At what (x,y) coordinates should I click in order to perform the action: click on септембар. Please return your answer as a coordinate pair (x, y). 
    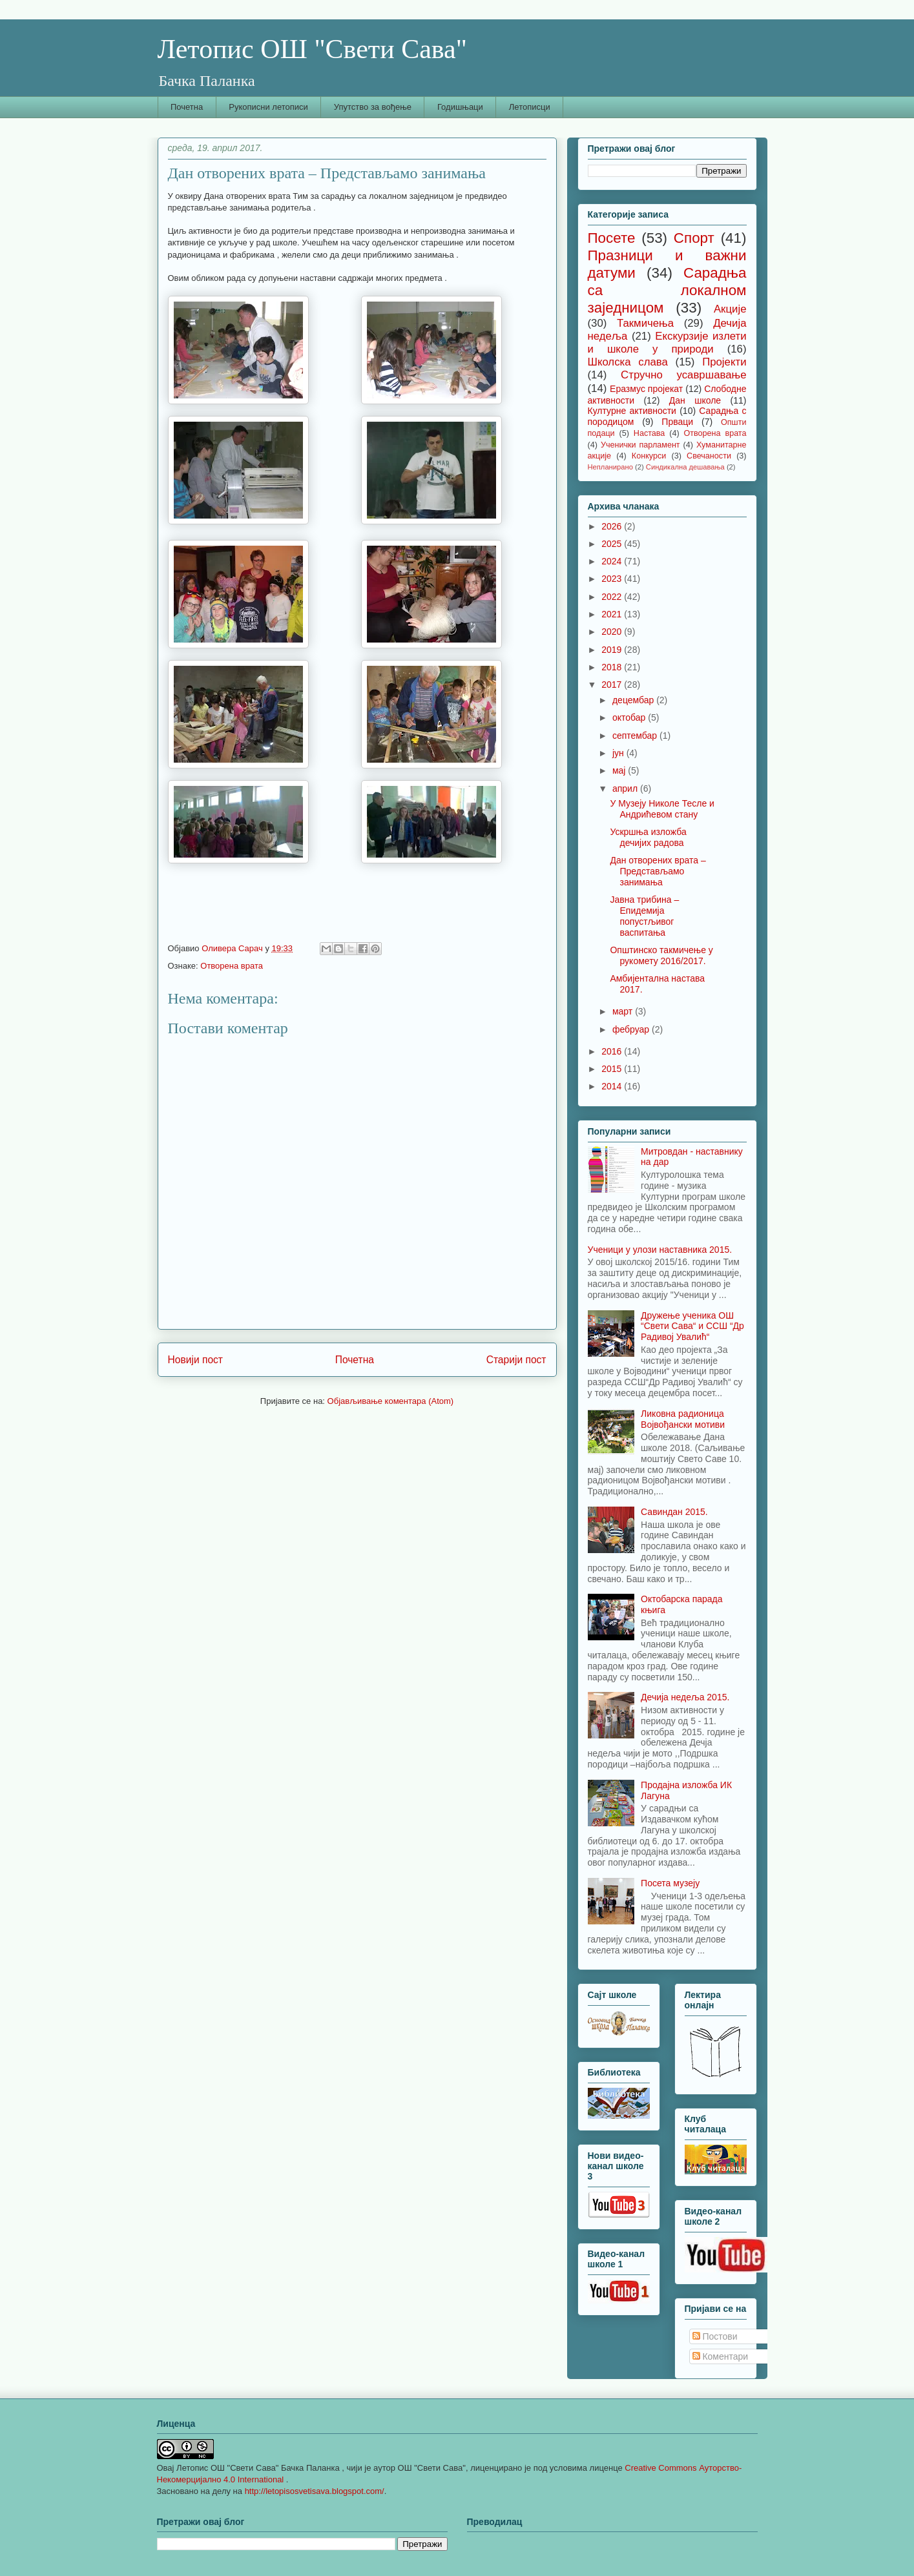
    Looking at the image, I should click on (636, 735).